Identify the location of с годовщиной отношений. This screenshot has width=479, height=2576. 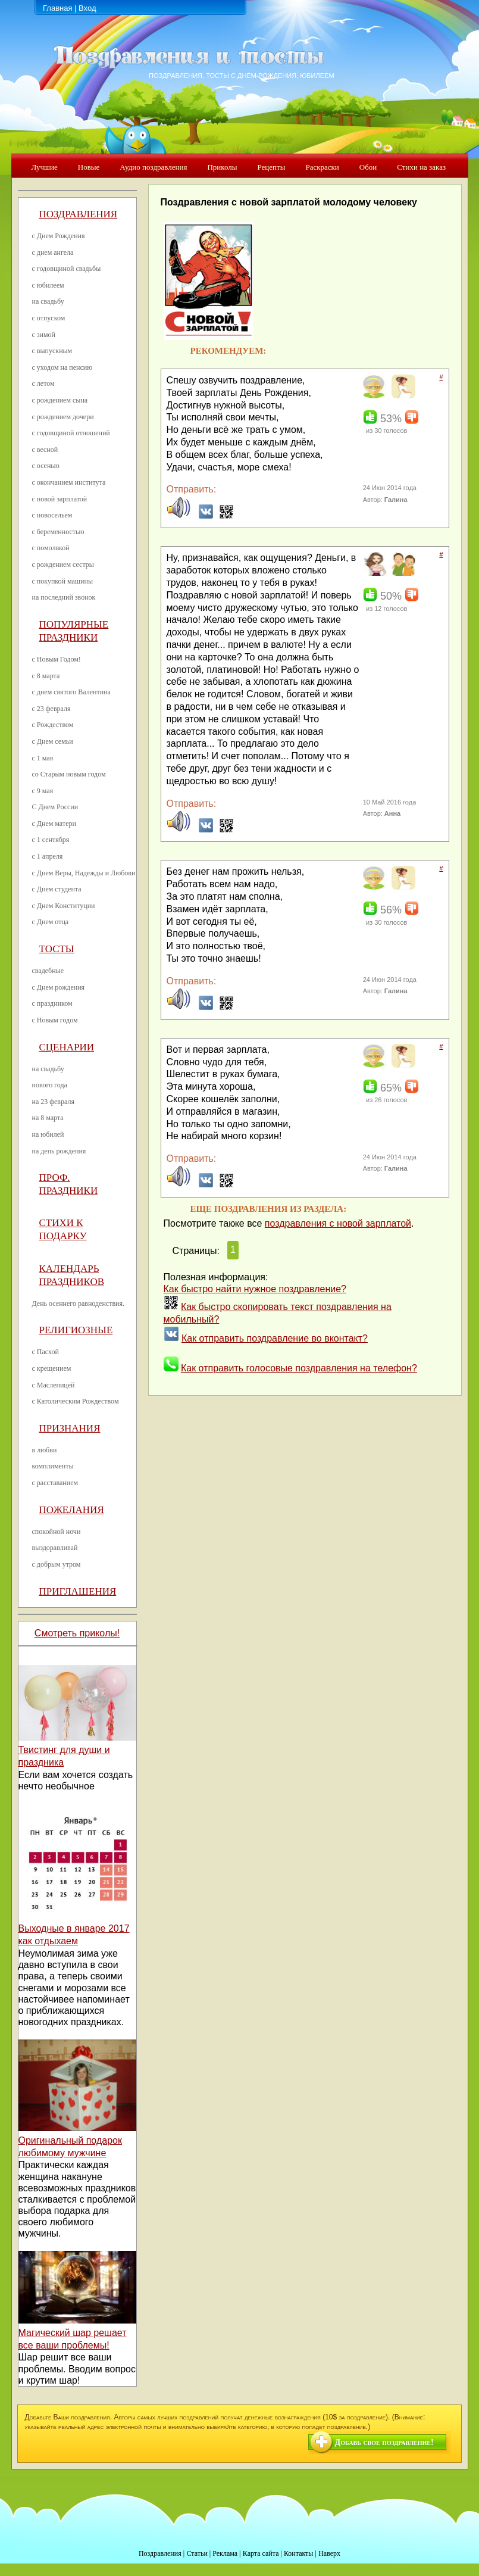
(71, 433).